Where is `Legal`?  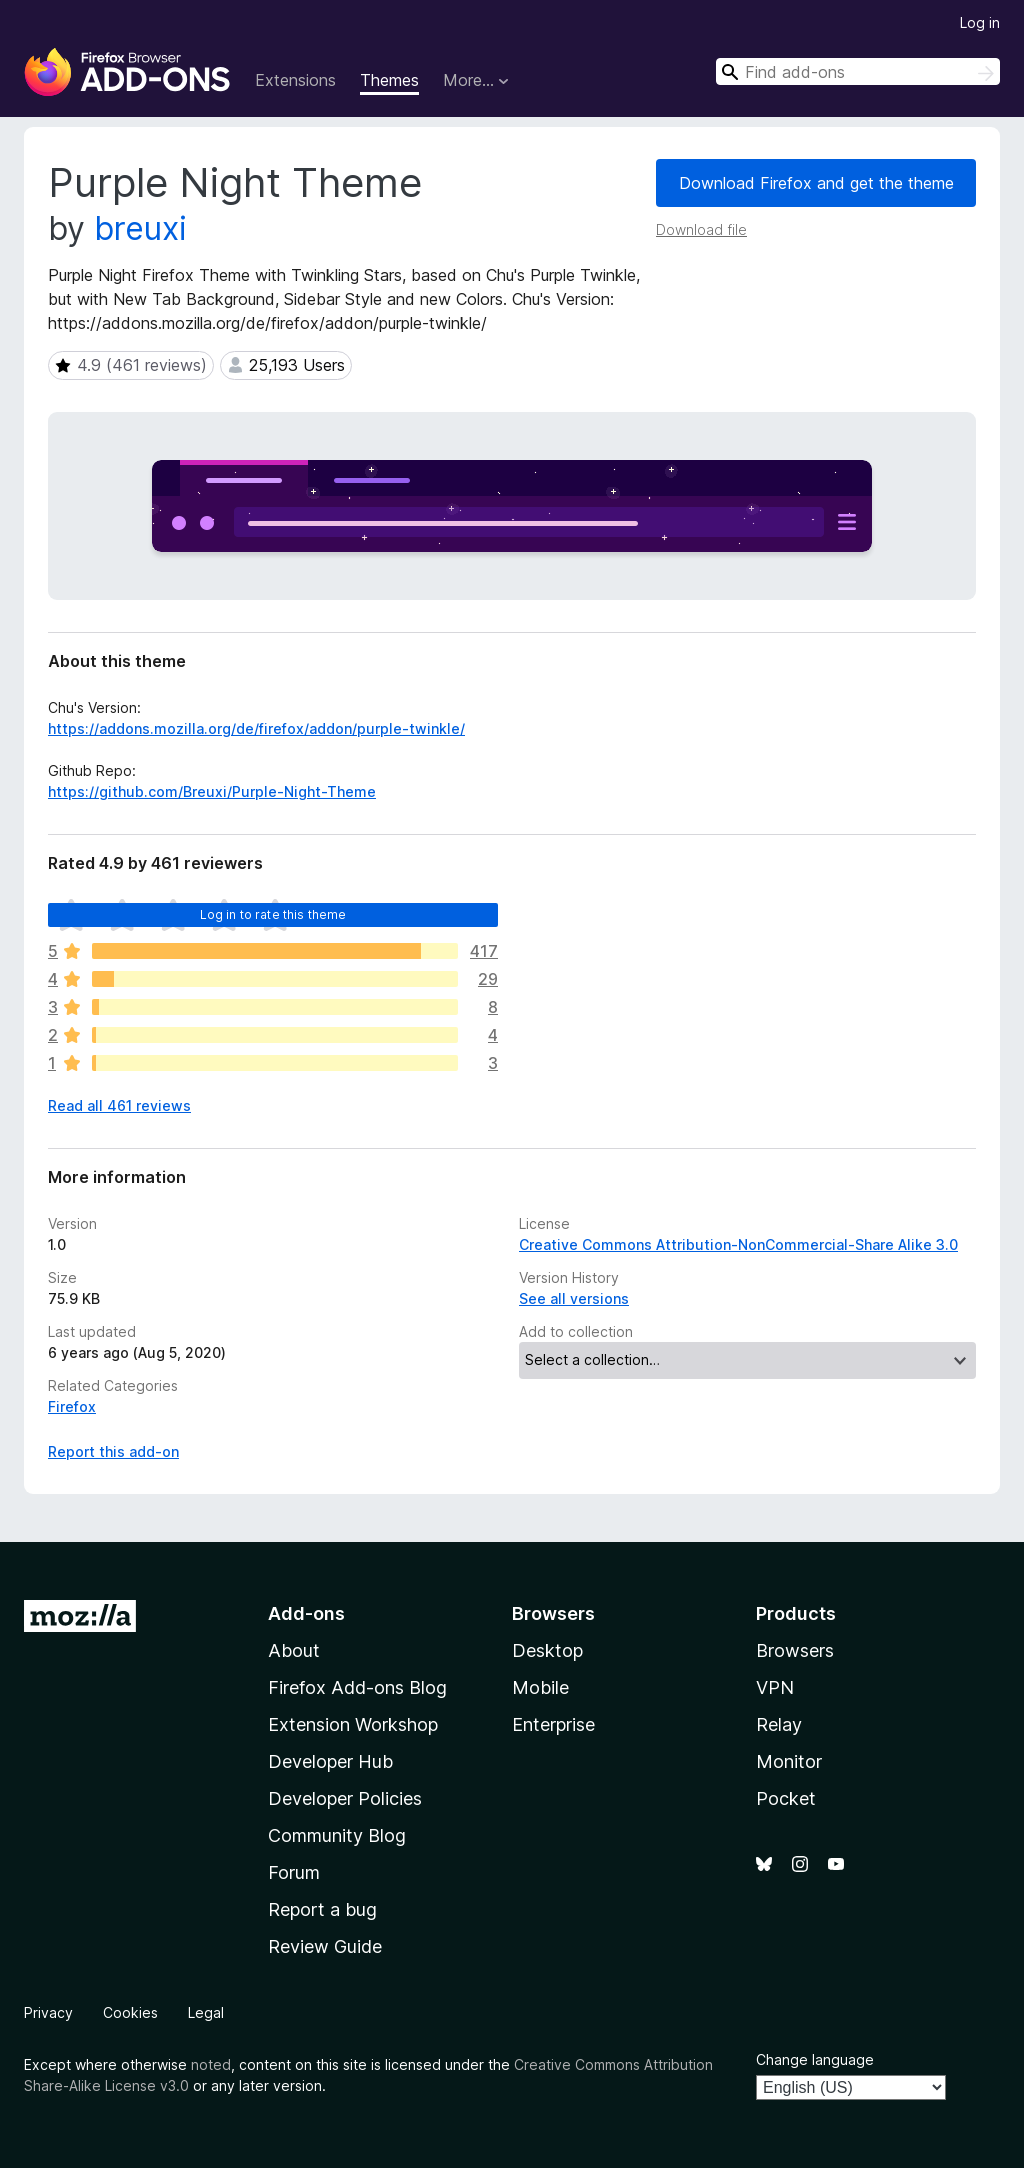 Legal is located at coordinates (206, 2012).